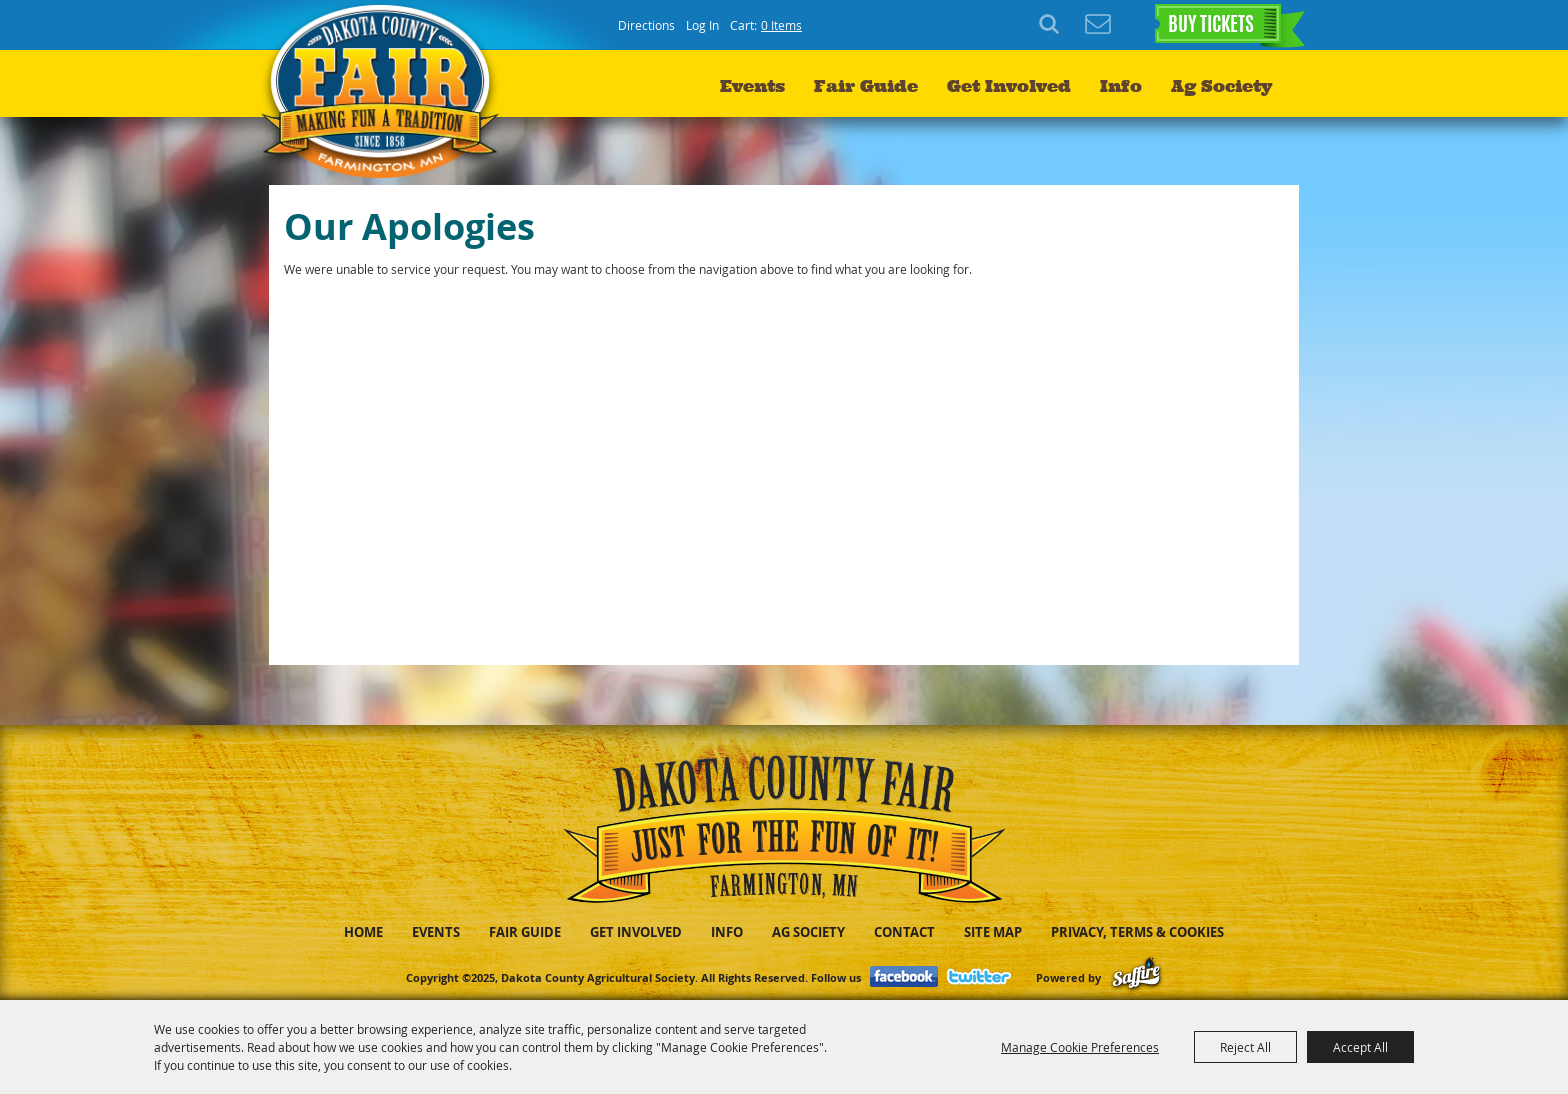 The width and height of the screenshot is (1568, 1094). Describe the element at coordinates (993, 932) in the screenshot. I see `Site Map` at that location.